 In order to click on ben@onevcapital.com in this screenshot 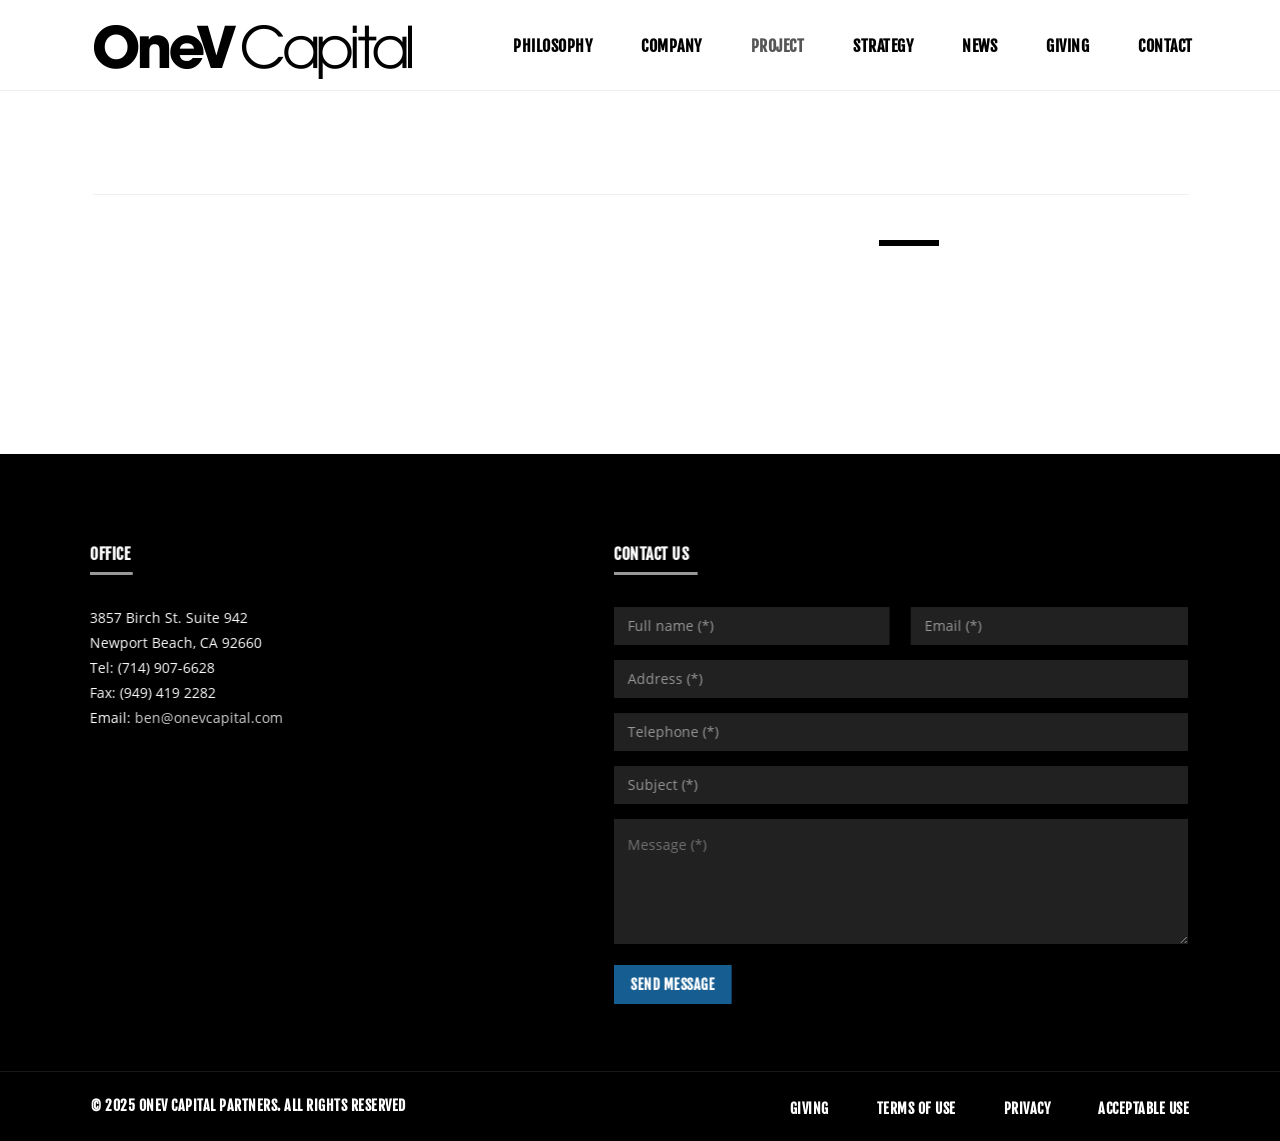, I will do `click(195, 717)`.